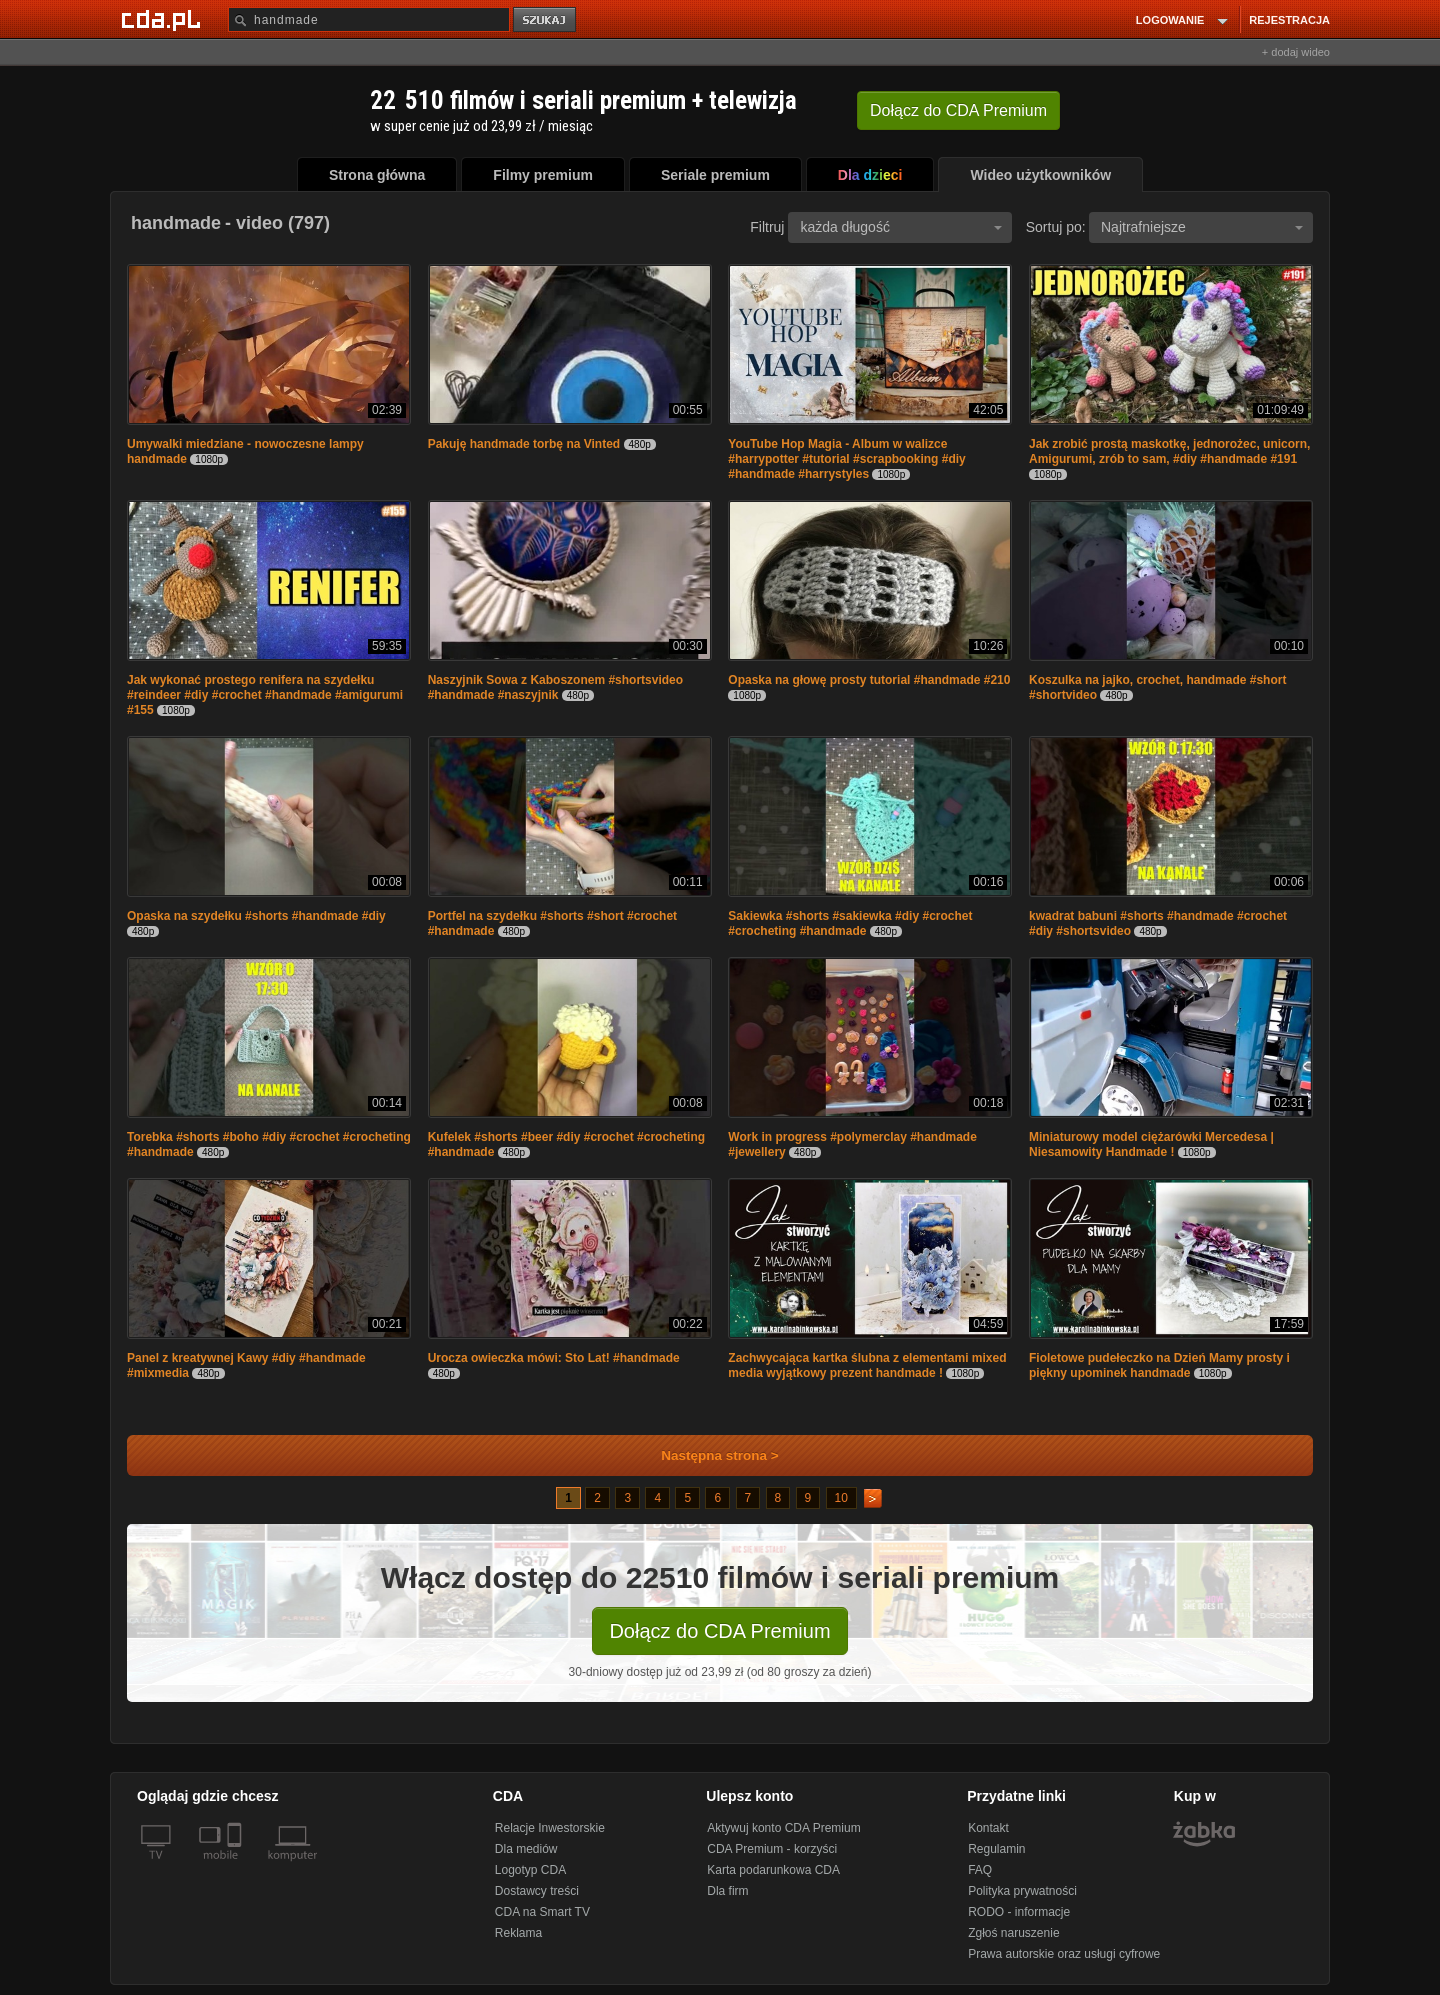 The width and height of the screenshot is (1440, 1995). I want to click on Aktywuj konto CDA Premium, so click(783, 1828).